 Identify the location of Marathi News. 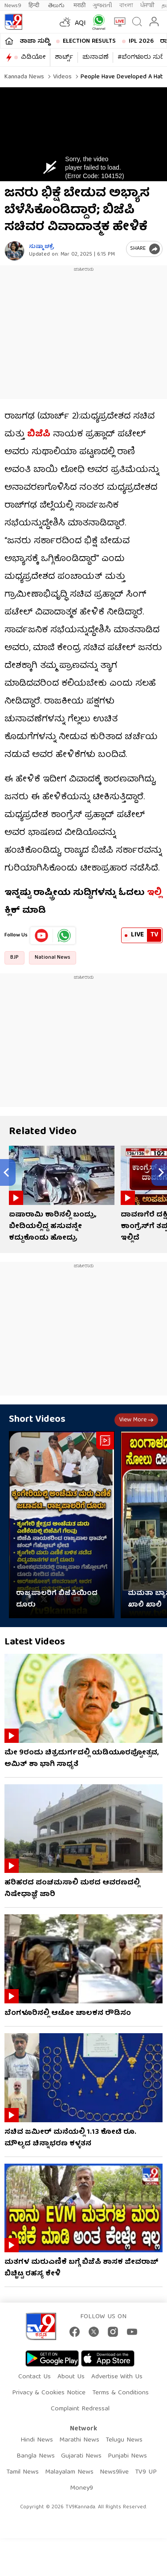
(79, 2440).